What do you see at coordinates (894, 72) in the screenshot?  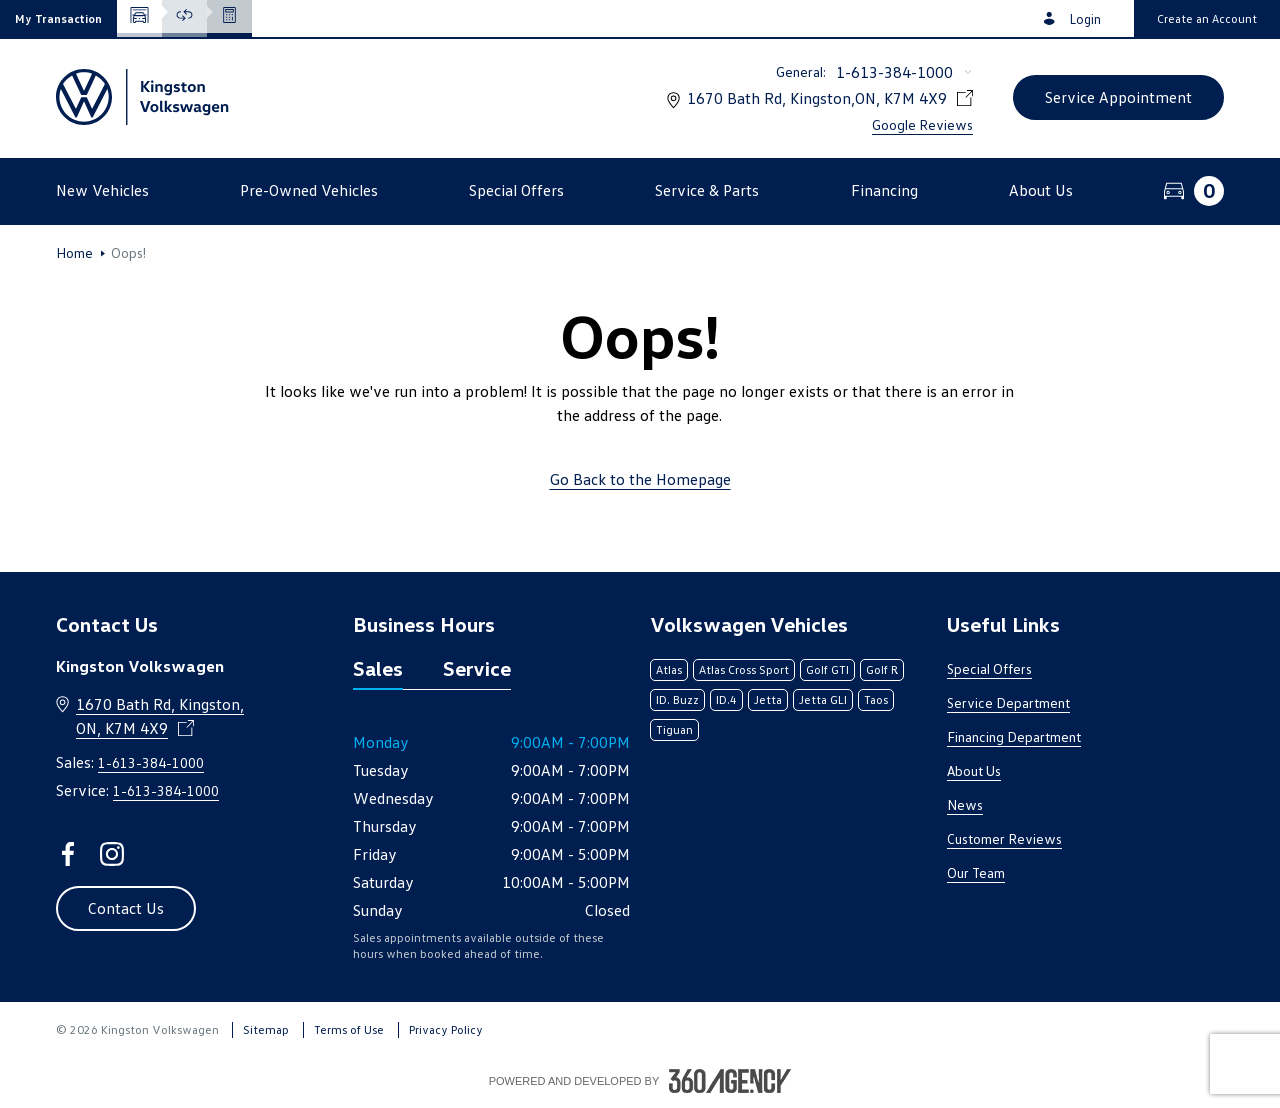 I see `1-613-384-1000` at bounding box center [894, 72].